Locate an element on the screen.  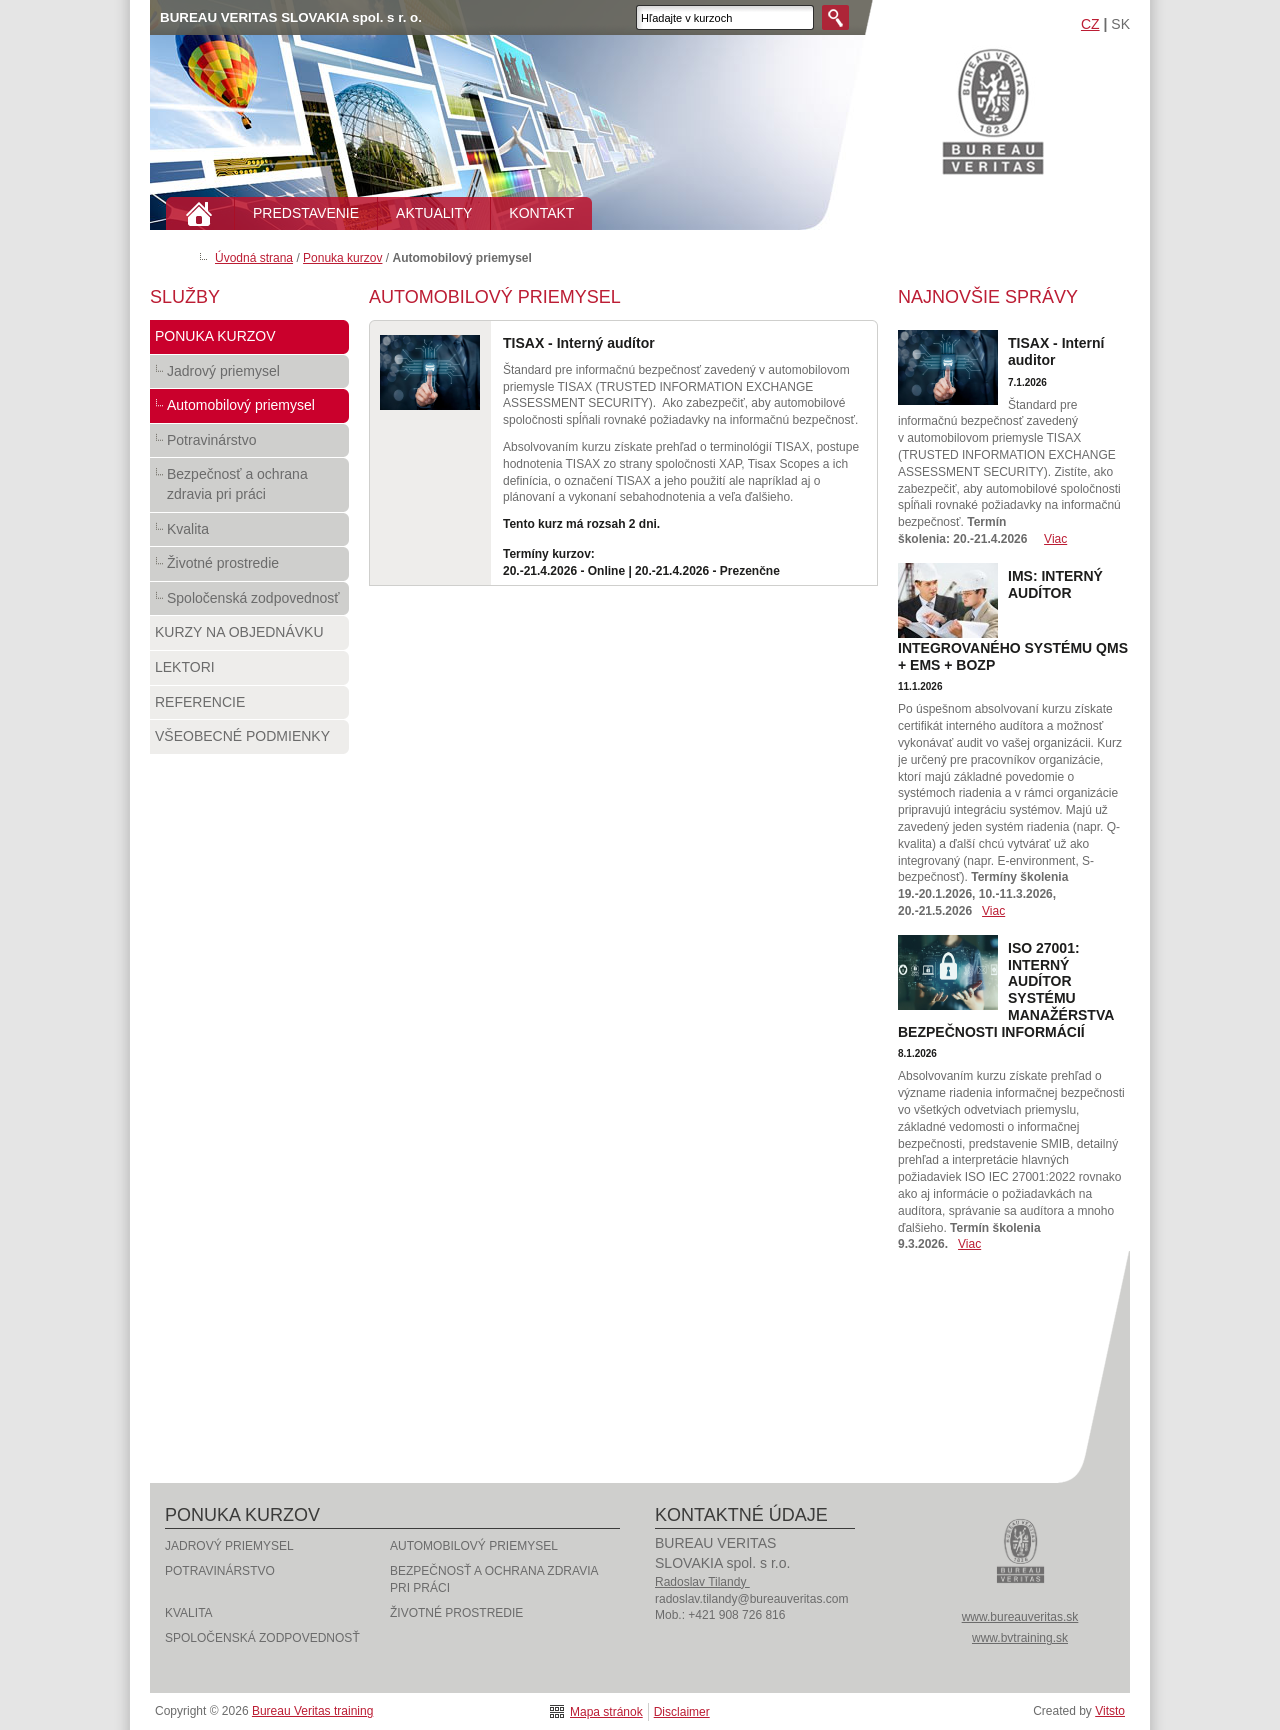
Životné prostredie is located at coordinates (249, 568).